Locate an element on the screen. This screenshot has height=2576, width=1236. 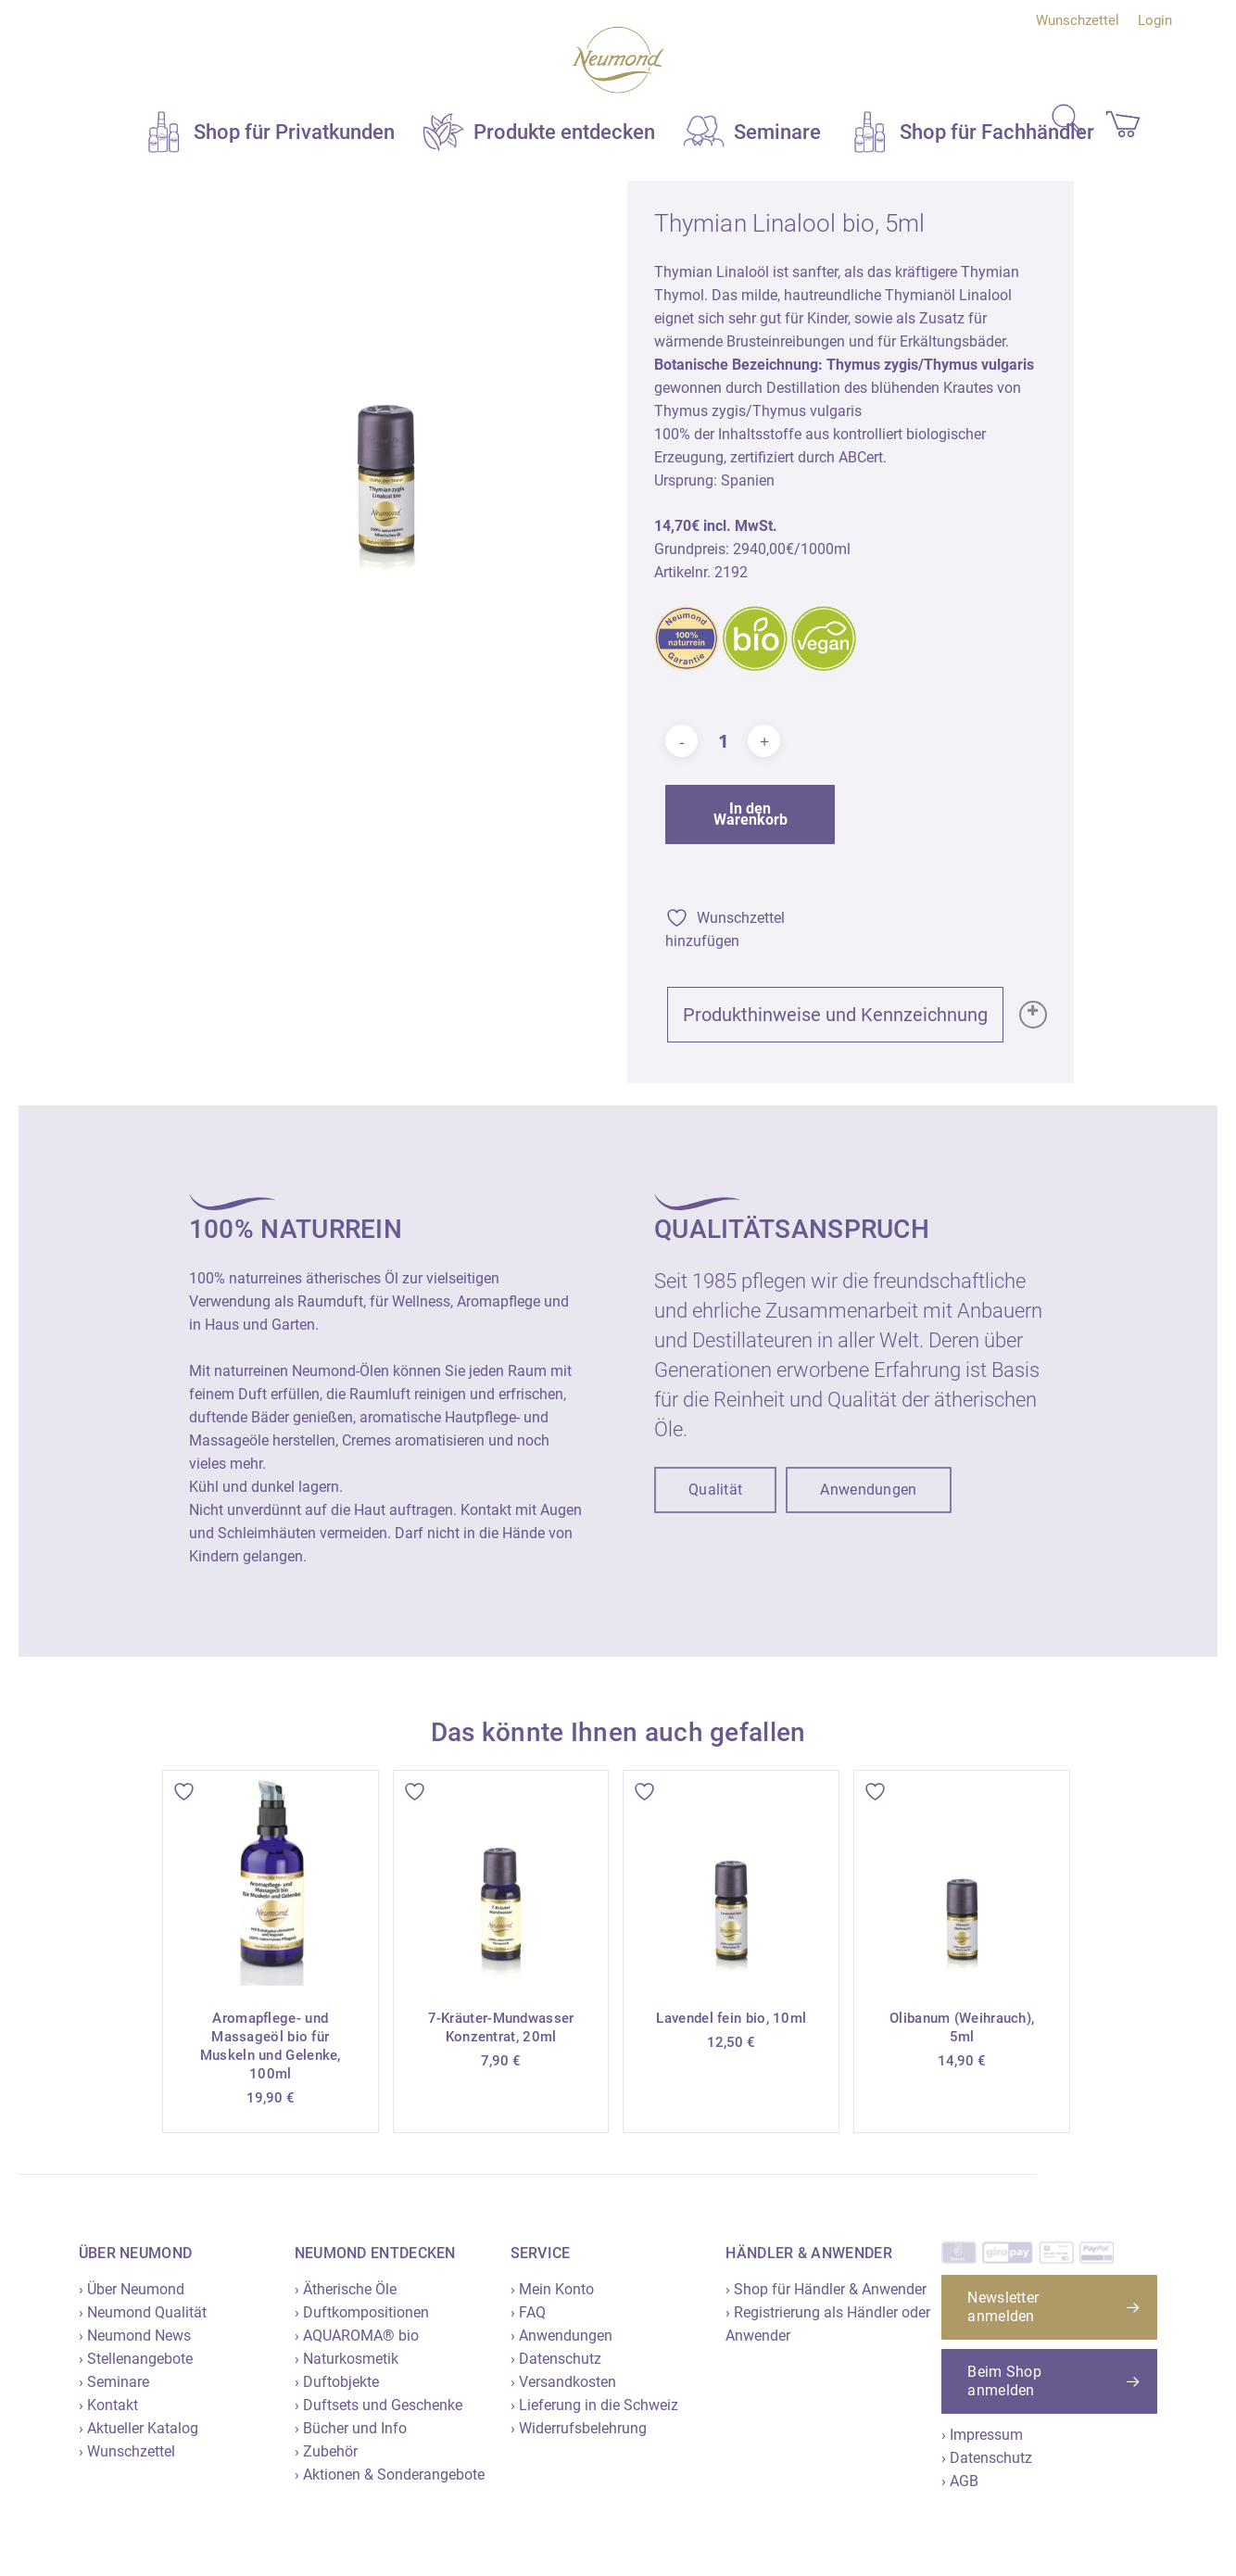
› Wunschzettel is located at coordinates (127, 2451).